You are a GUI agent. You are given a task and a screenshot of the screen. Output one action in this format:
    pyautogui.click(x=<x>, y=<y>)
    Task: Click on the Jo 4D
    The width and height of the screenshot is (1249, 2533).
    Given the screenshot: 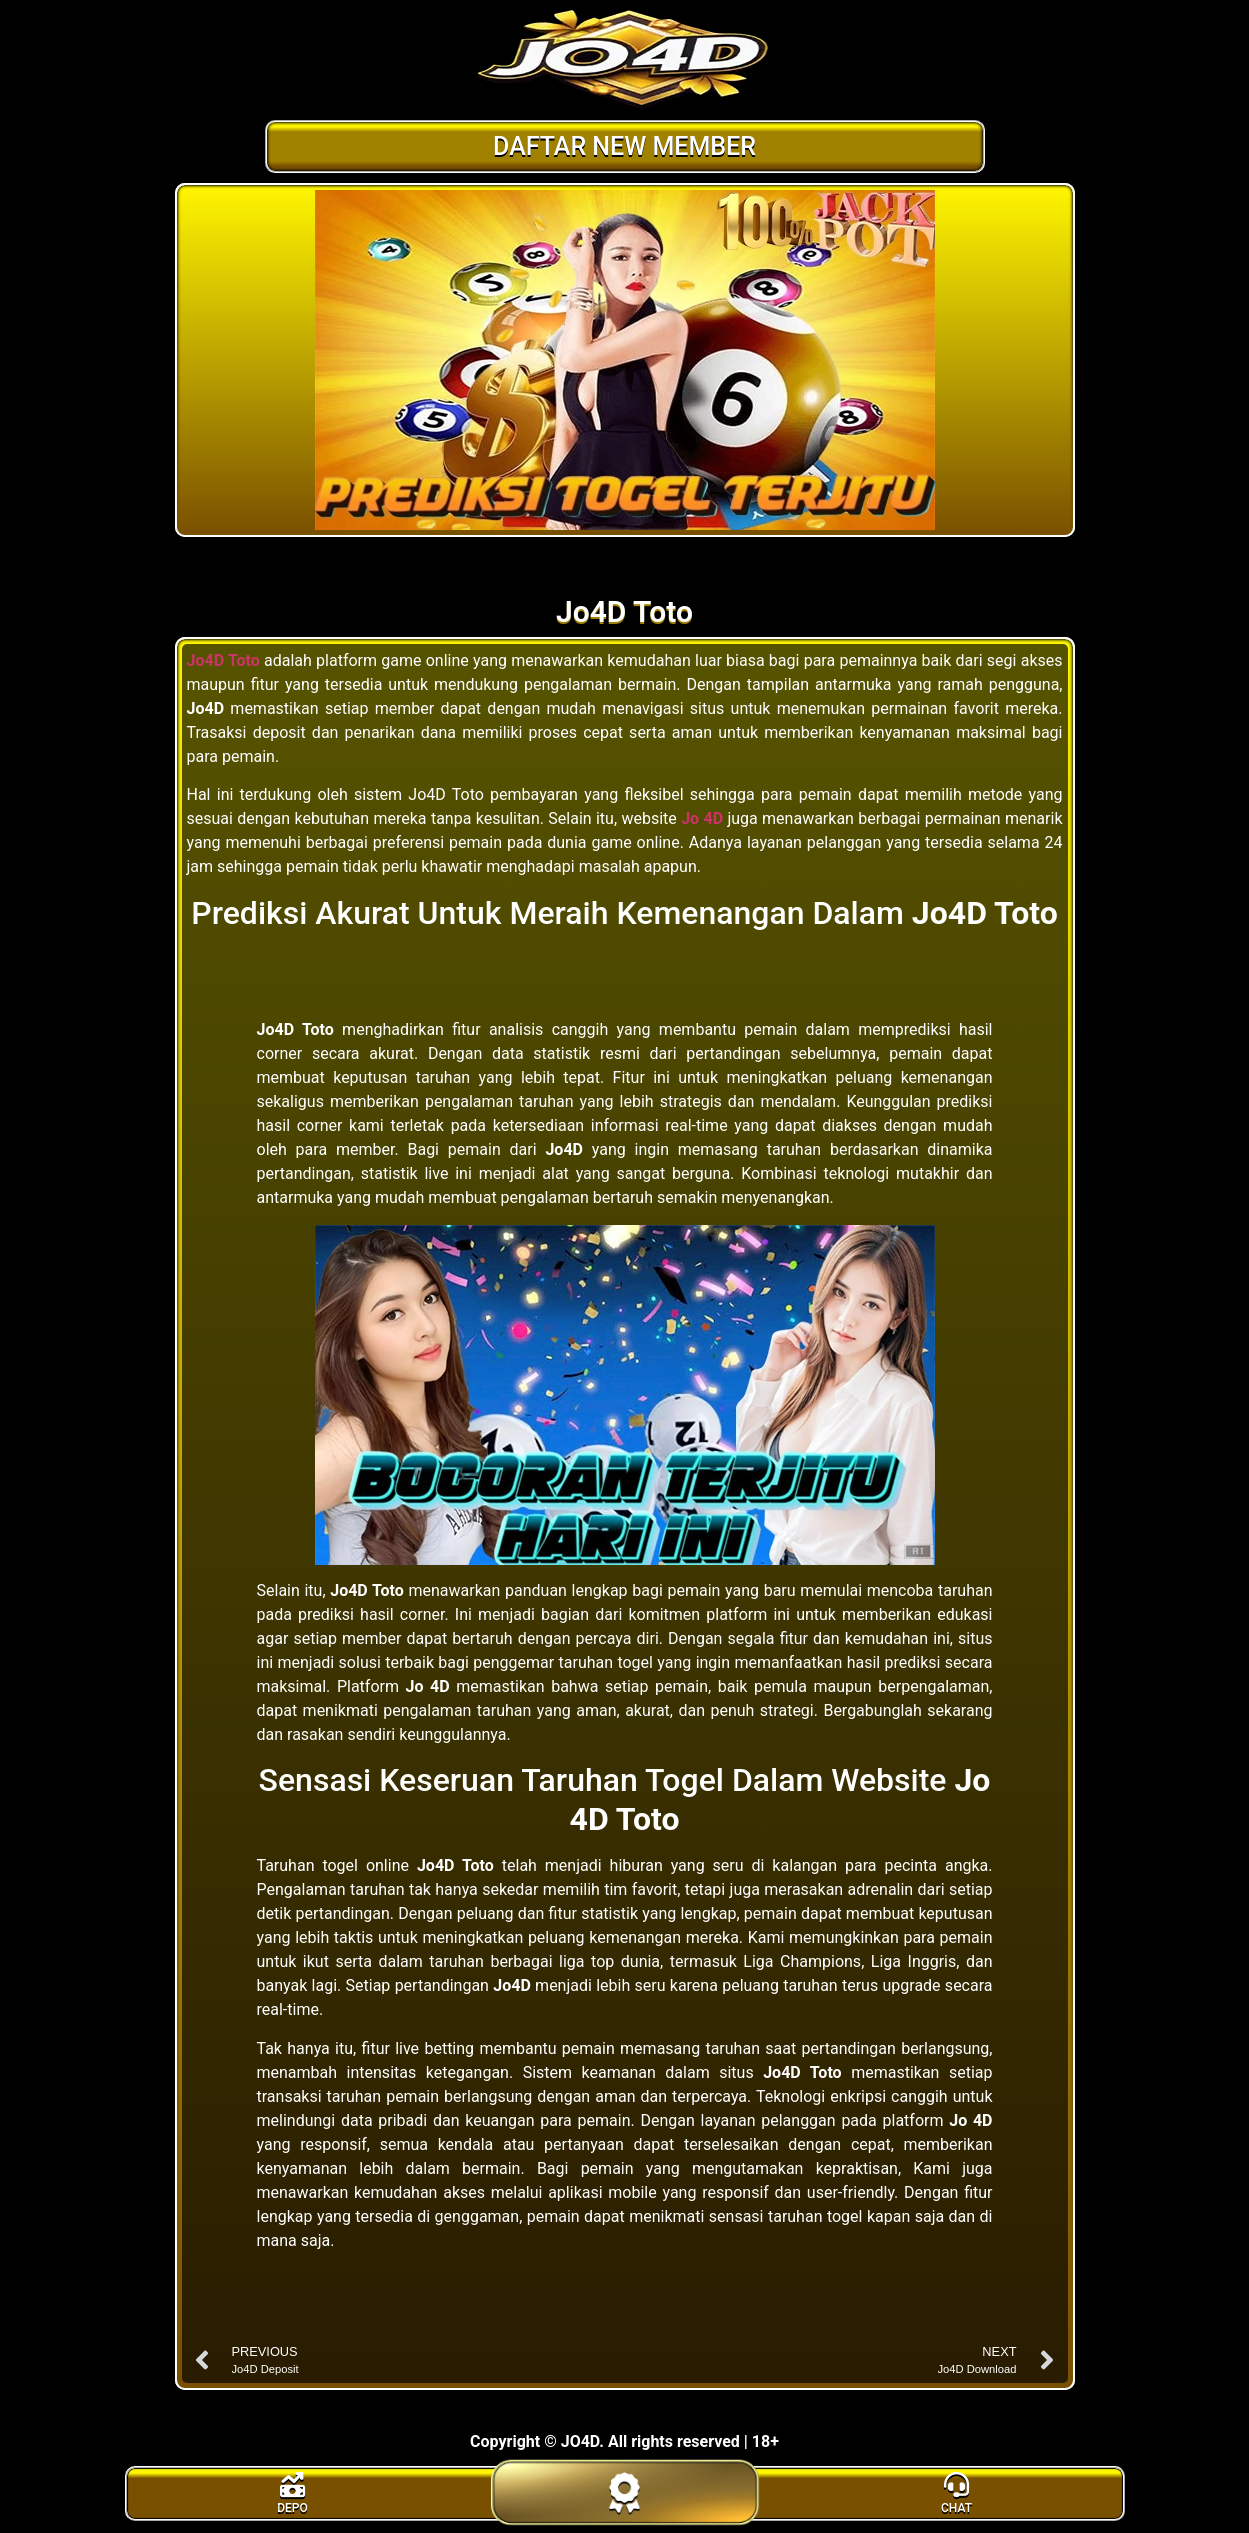 What is the action you would take?
    pyautogui.click(x=702, y=818)
    